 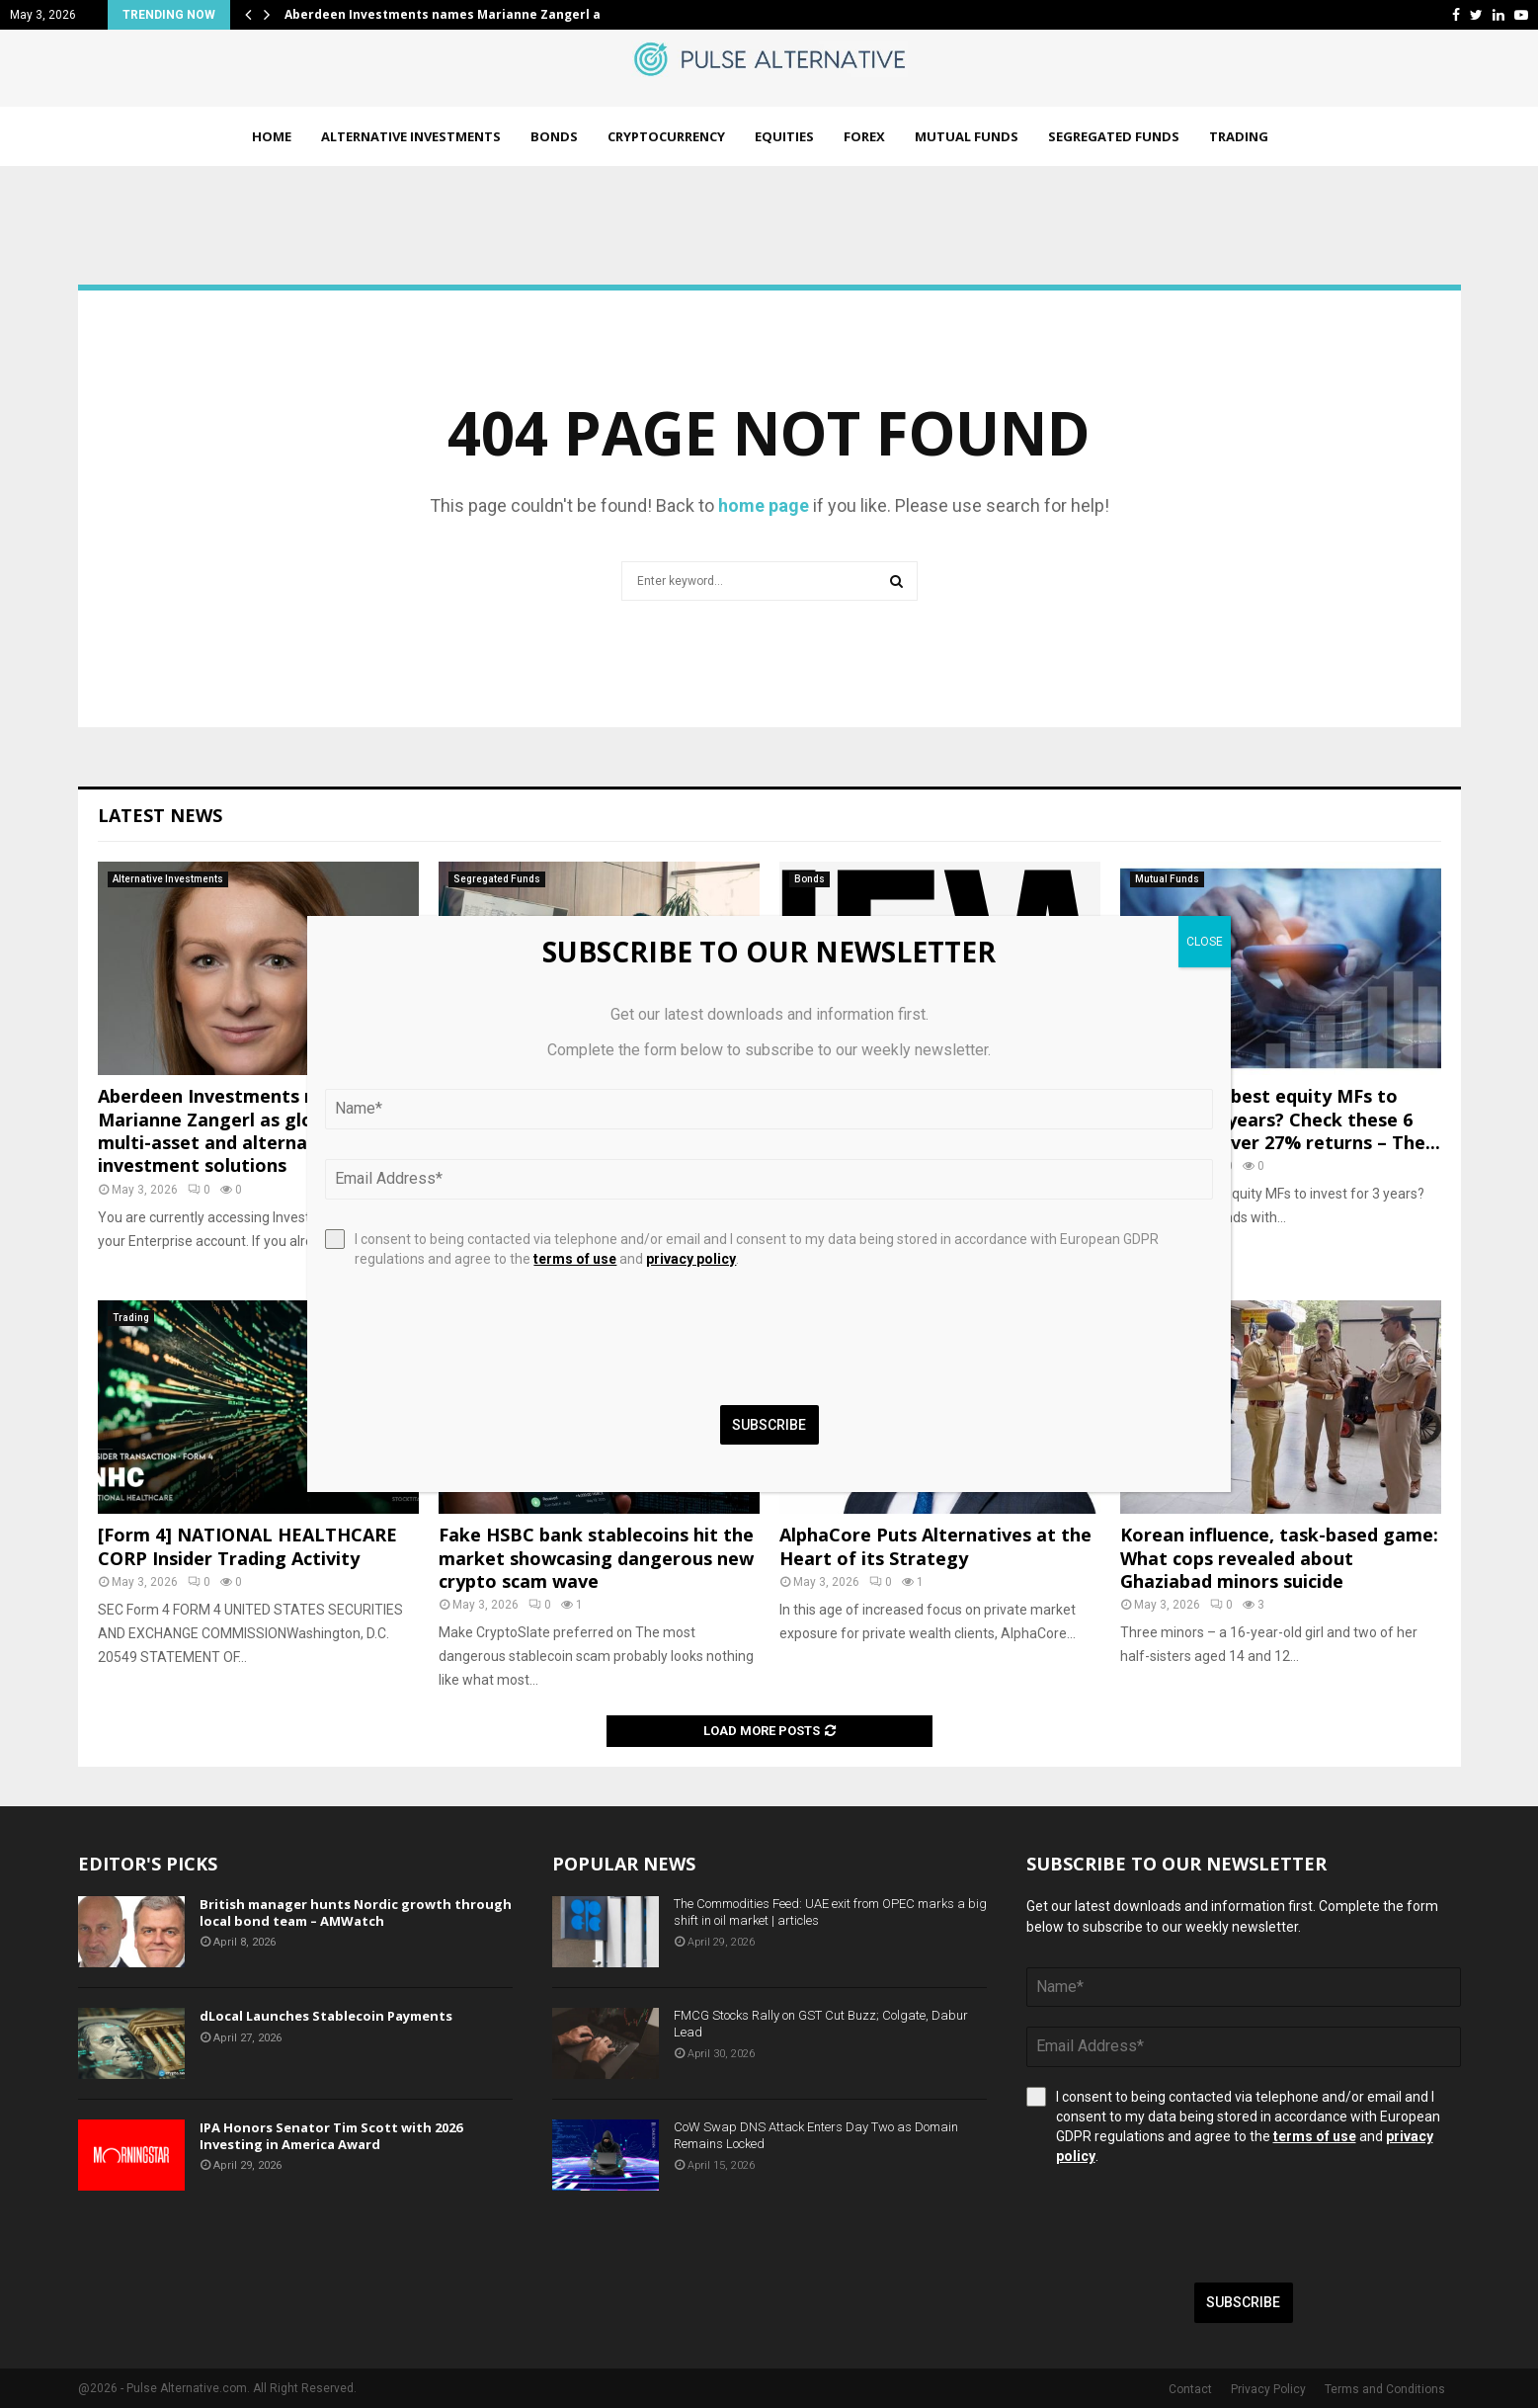 I want to click on Latest News, so click(x=160, y=815).